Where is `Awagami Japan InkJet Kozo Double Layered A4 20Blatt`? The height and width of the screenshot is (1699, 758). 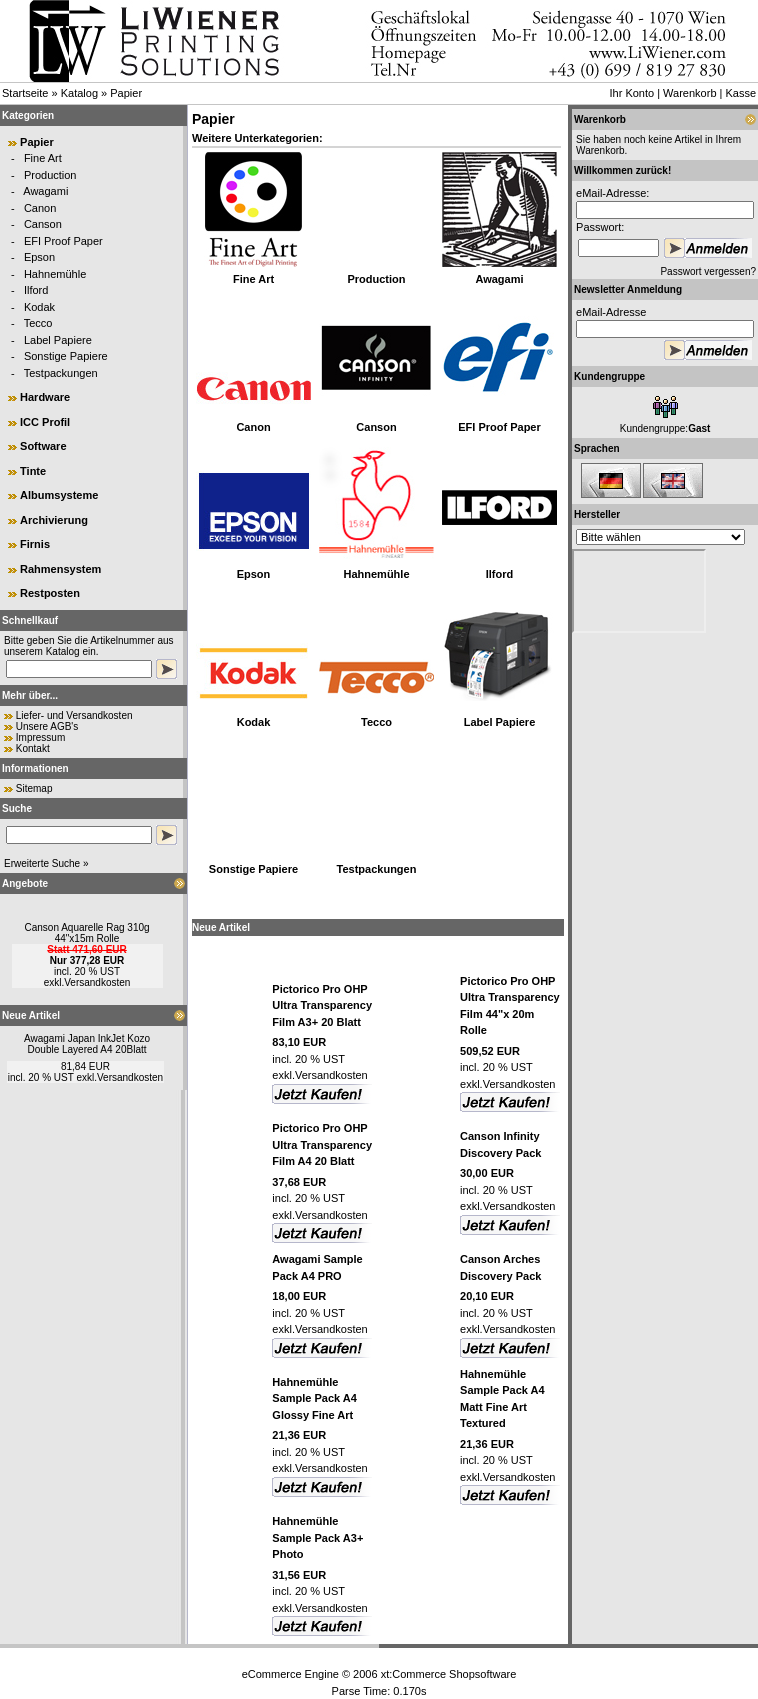 Awagami Japan InkJet Kozo Double Layered A4 20Blatt is located at coordinates (87, 1044).